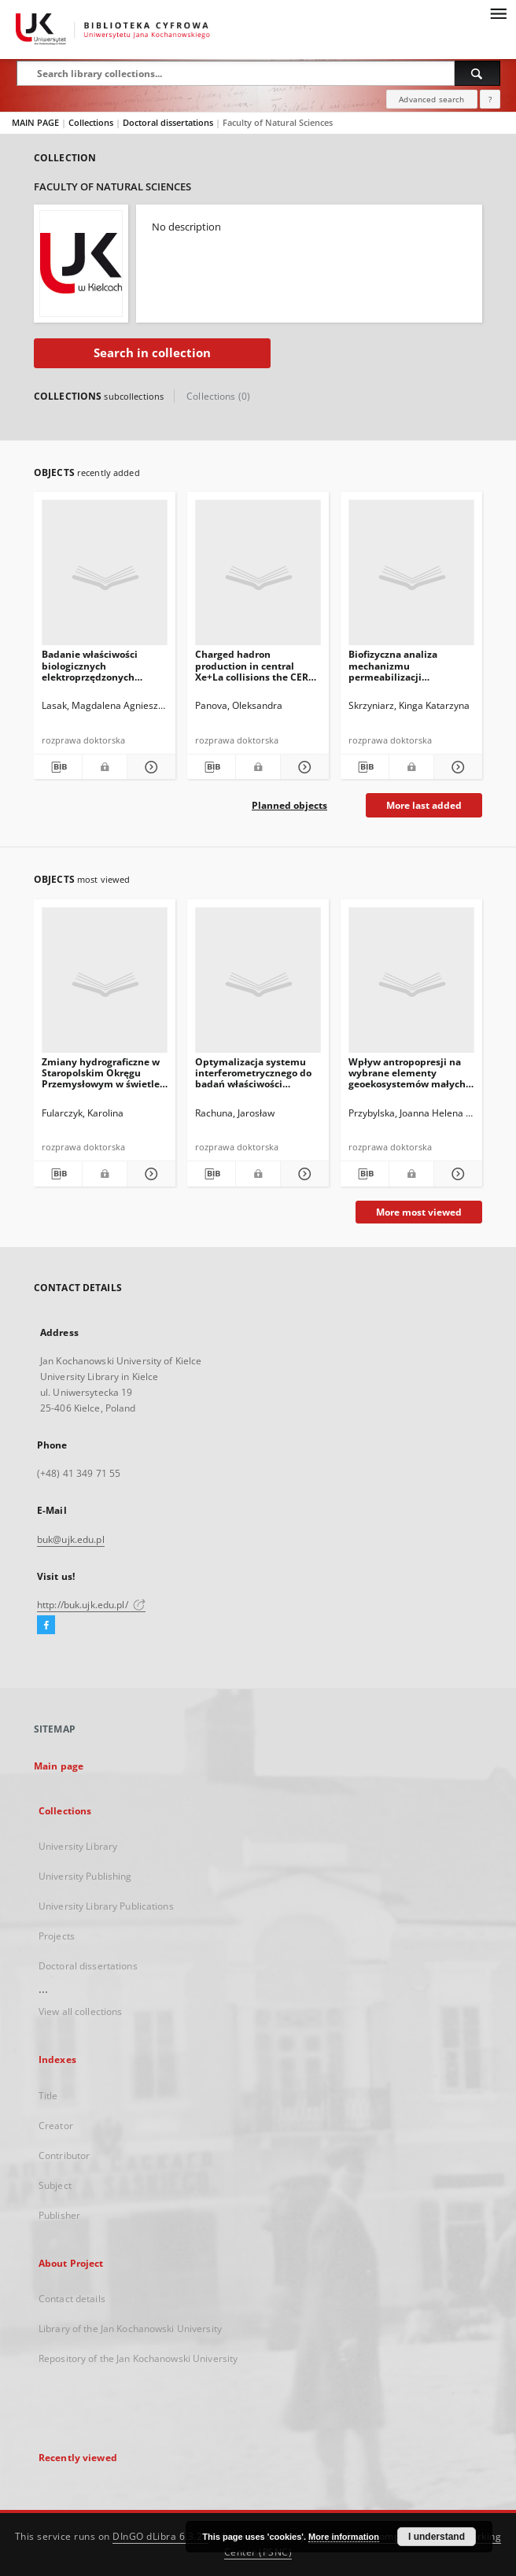 Image resolution: width=516 pixels, height=2576 pixels. Describe the element at coordinates (102, 1073) in the screenshot. I see `Zmiany hydrograficzne w Staropolskim Okręgu Przemysłowym w świetle danych kartograficznych i geomorfologicznych` at that location.